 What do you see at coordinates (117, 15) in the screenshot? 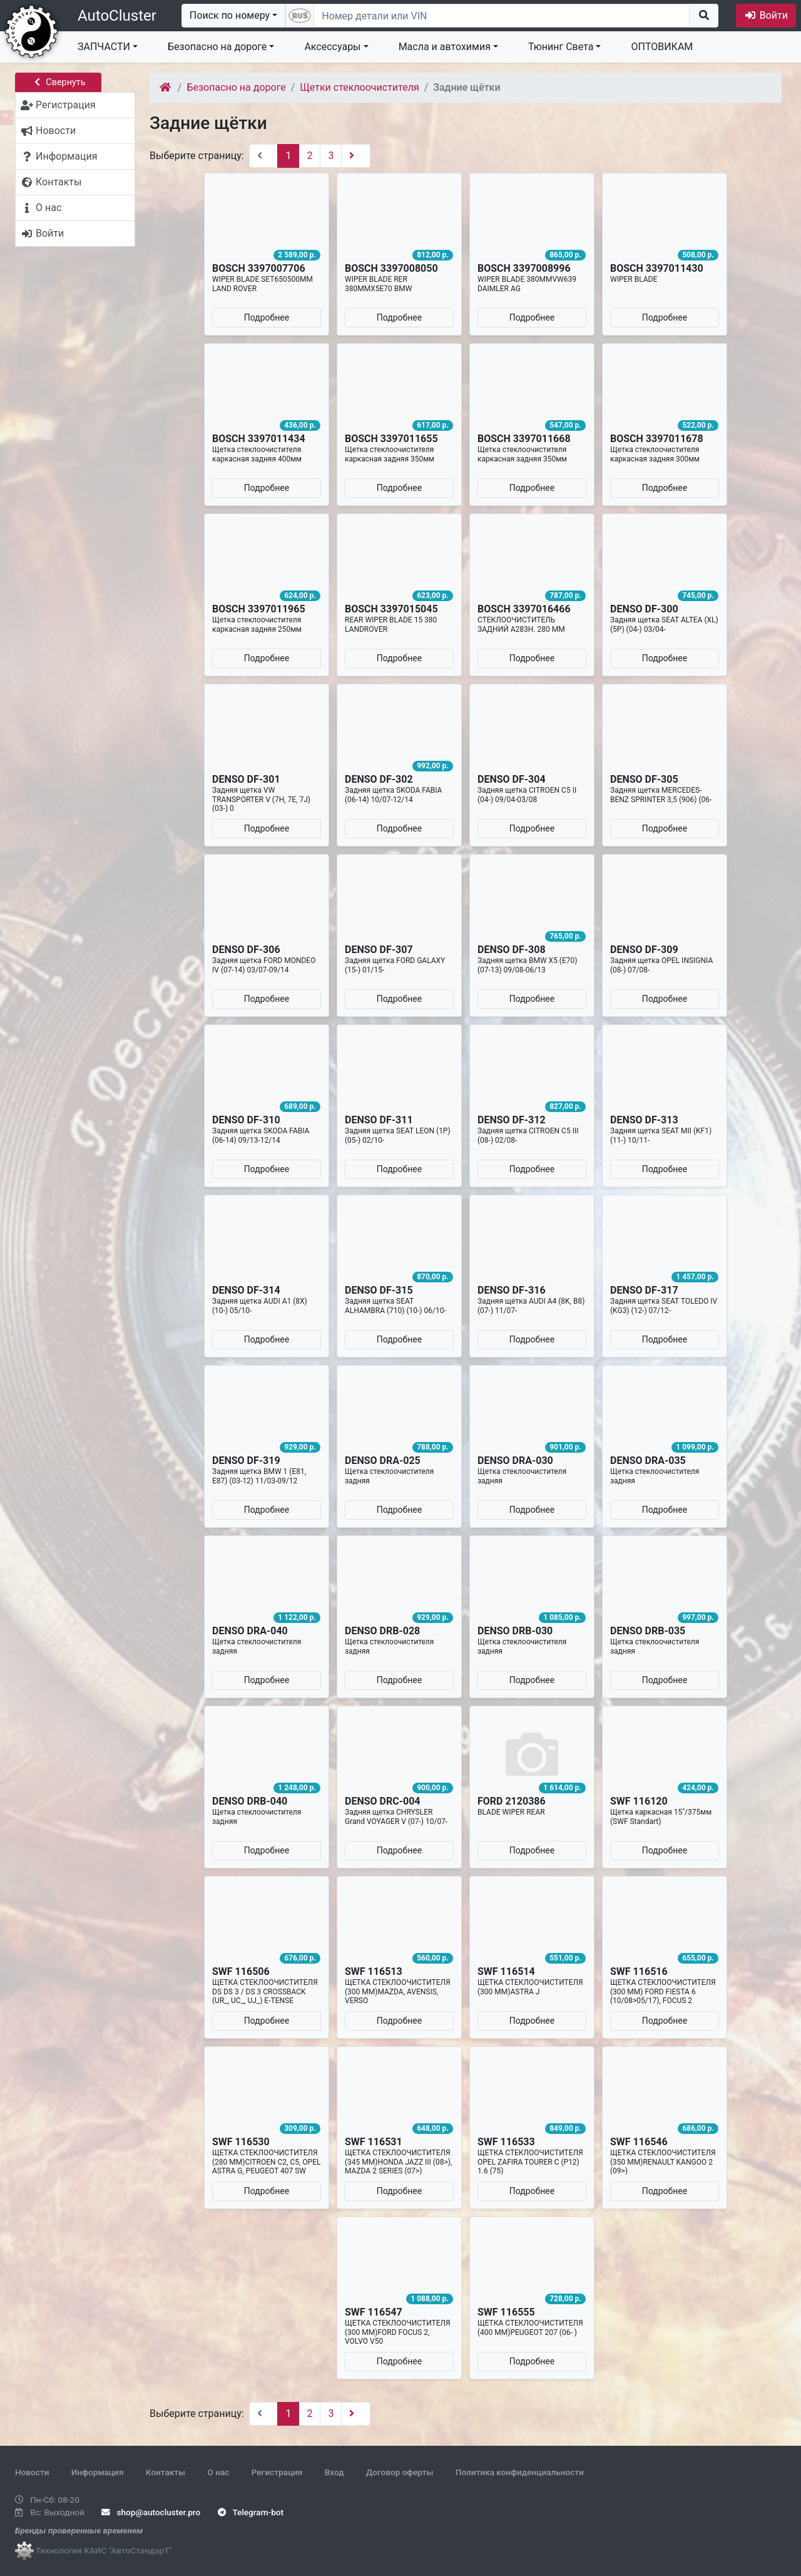
I see `AutoCluster` at bounding box center [117, 15].